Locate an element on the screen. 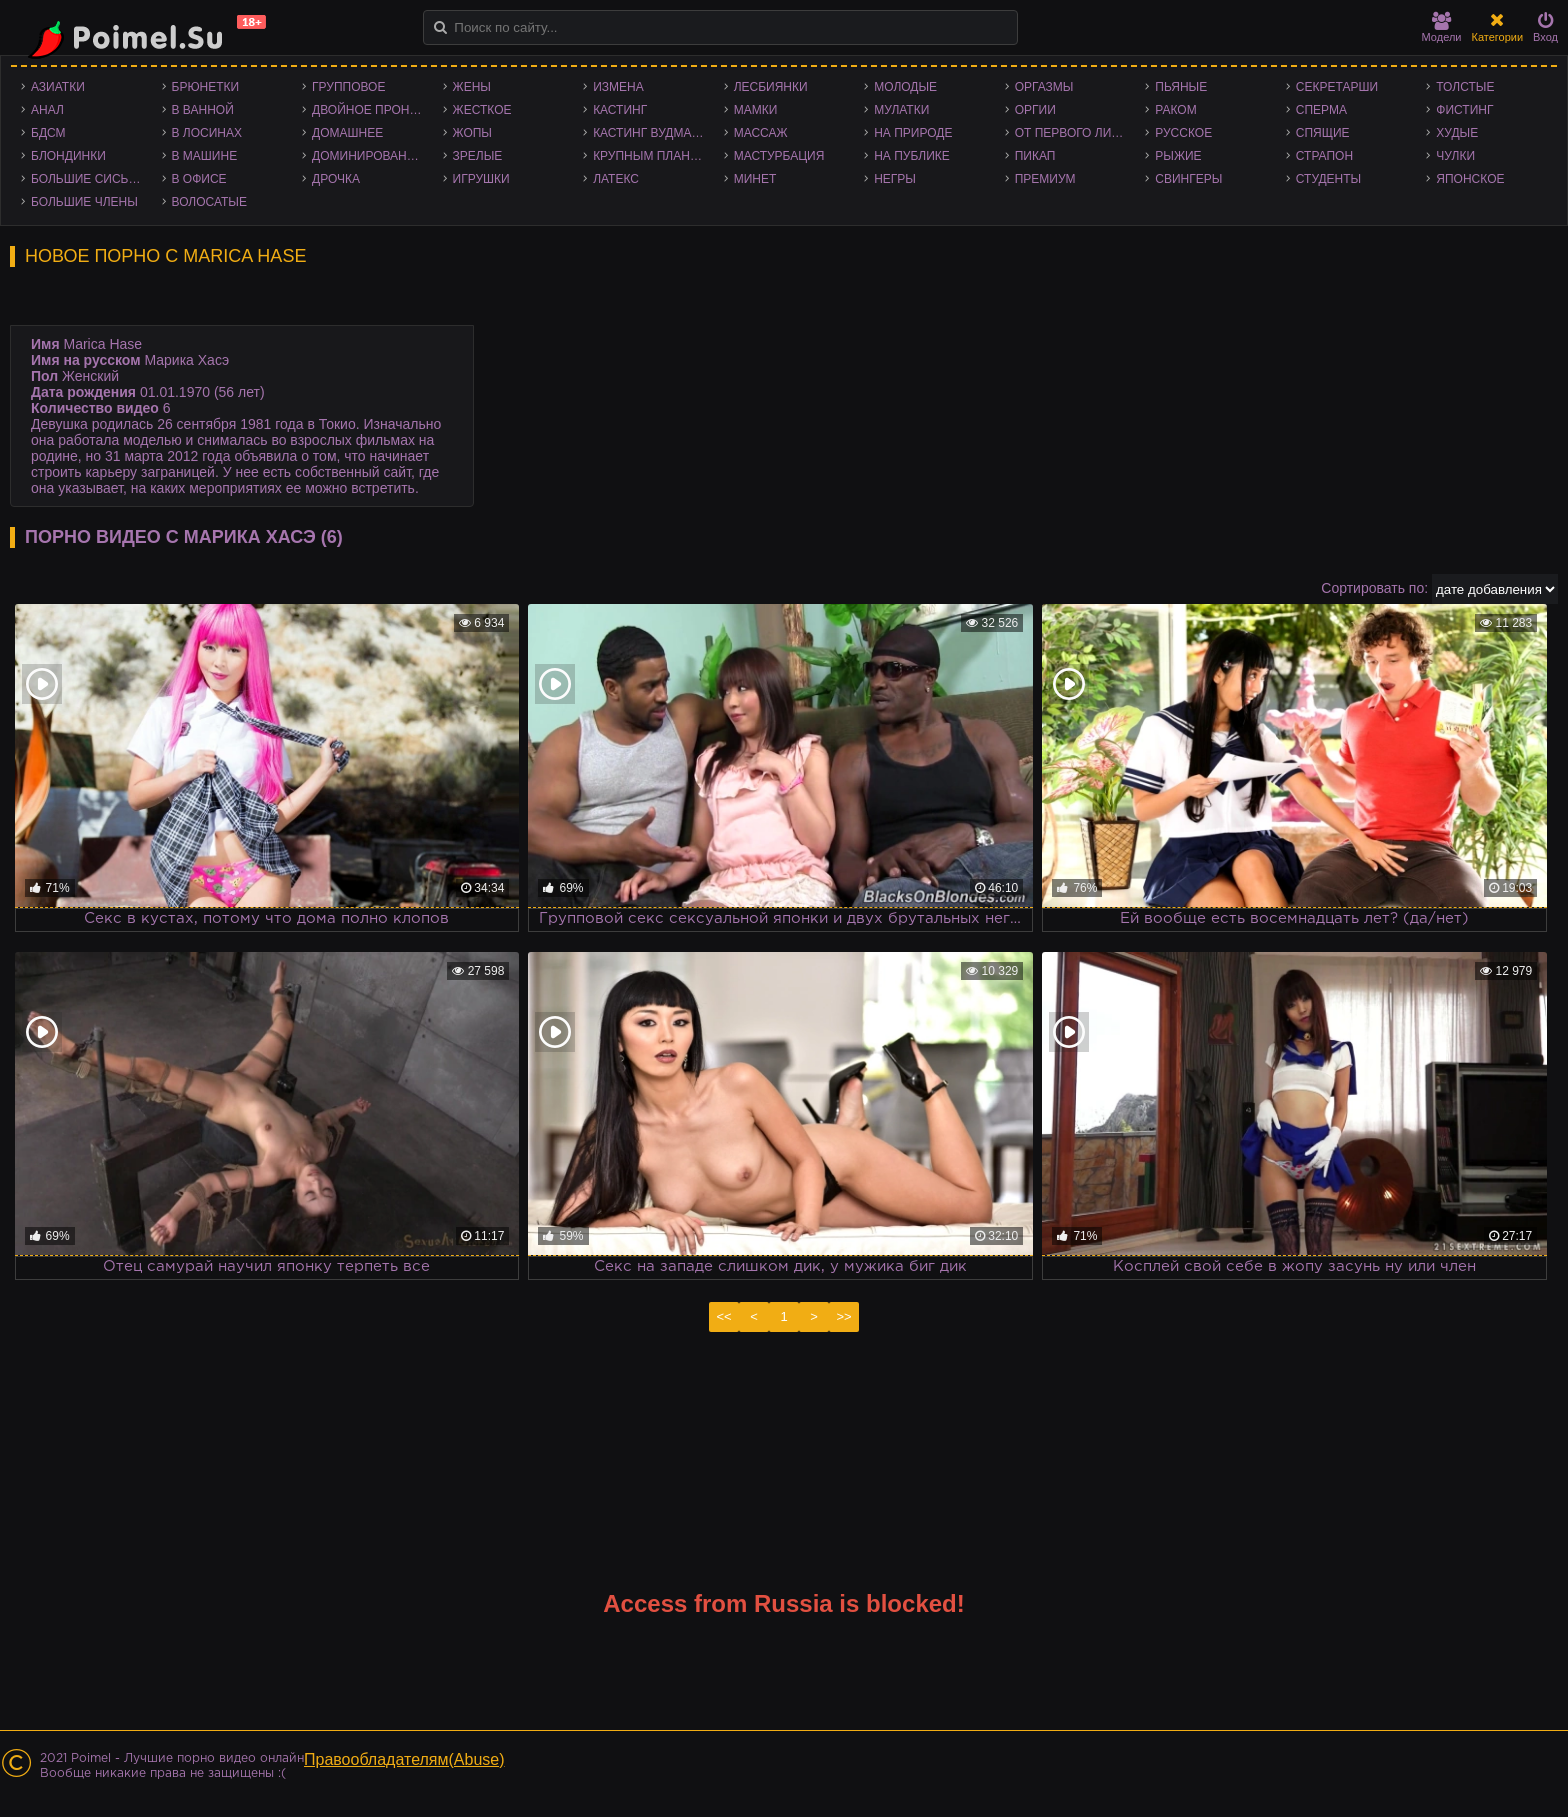 This screenshot has height=1817, width=1568. На природе is located at coordinates (913, 133).